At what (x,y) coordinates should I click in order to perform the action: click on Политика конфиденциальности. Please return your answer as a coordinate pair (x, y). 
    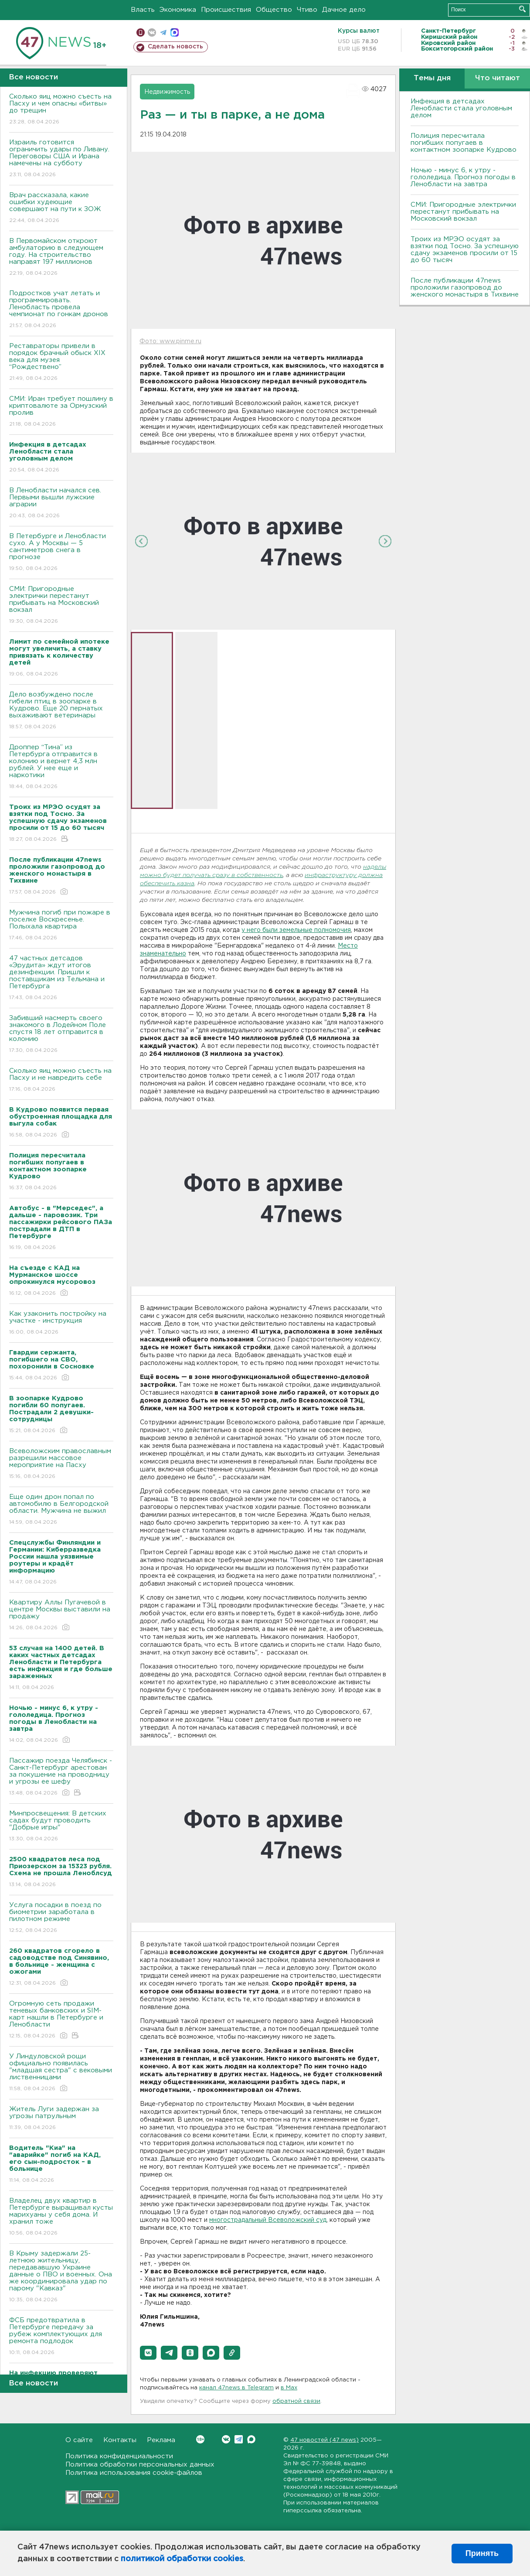
    Looking at the image, I should click on (119, 2456).